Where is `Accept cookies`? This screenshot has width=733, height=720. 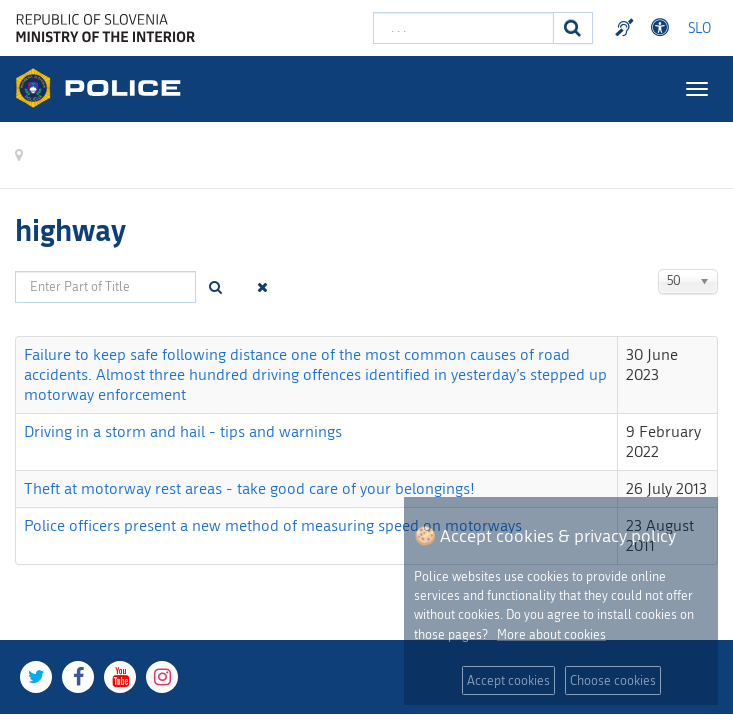
Accept cookies is located at coordinates (508, 680).